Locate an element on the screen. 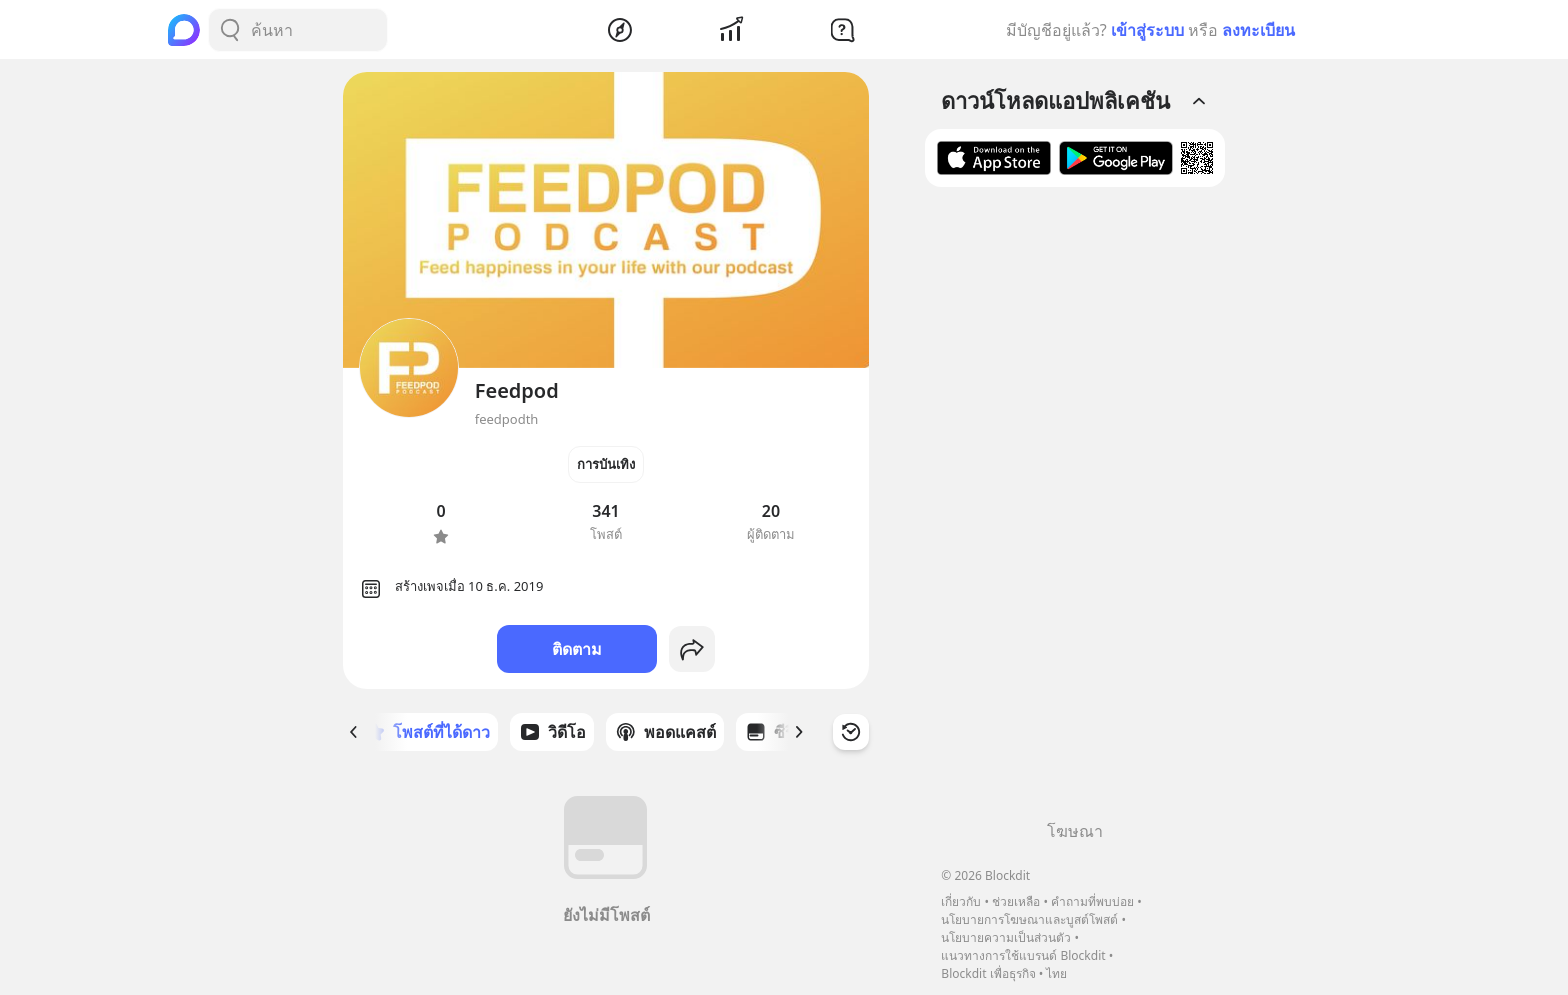 The height and width of the screenshot is (995, 1568). ไทย is located at coordinates (1056, 973).